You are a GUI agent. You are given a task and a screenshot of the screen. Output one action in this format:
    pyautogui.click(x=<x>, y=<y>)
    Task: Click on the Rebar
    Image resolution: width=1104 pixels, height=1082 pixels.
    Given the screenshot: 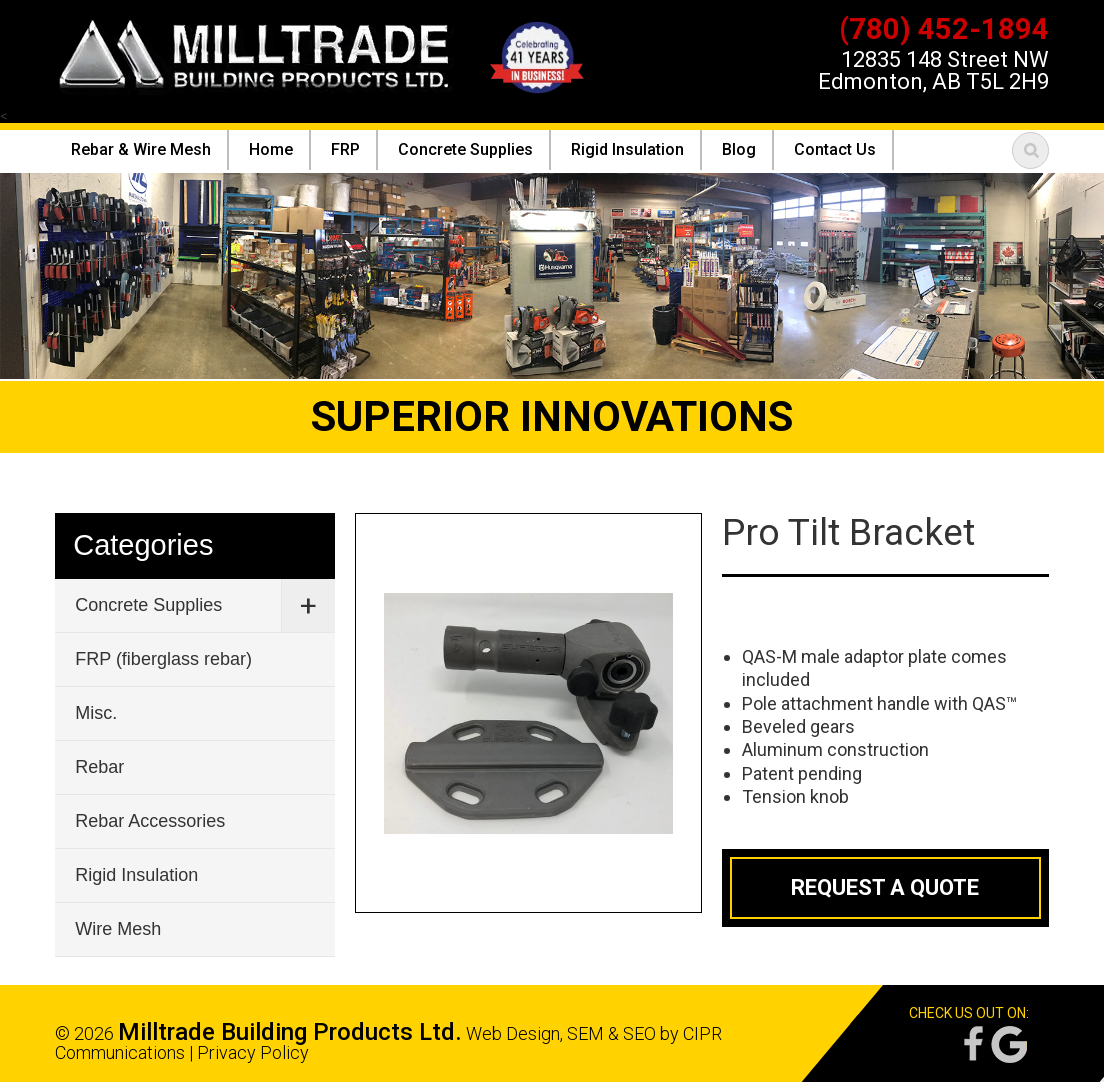 What is the action you would take?
    pyautogui.click(x=99, y=767)
    